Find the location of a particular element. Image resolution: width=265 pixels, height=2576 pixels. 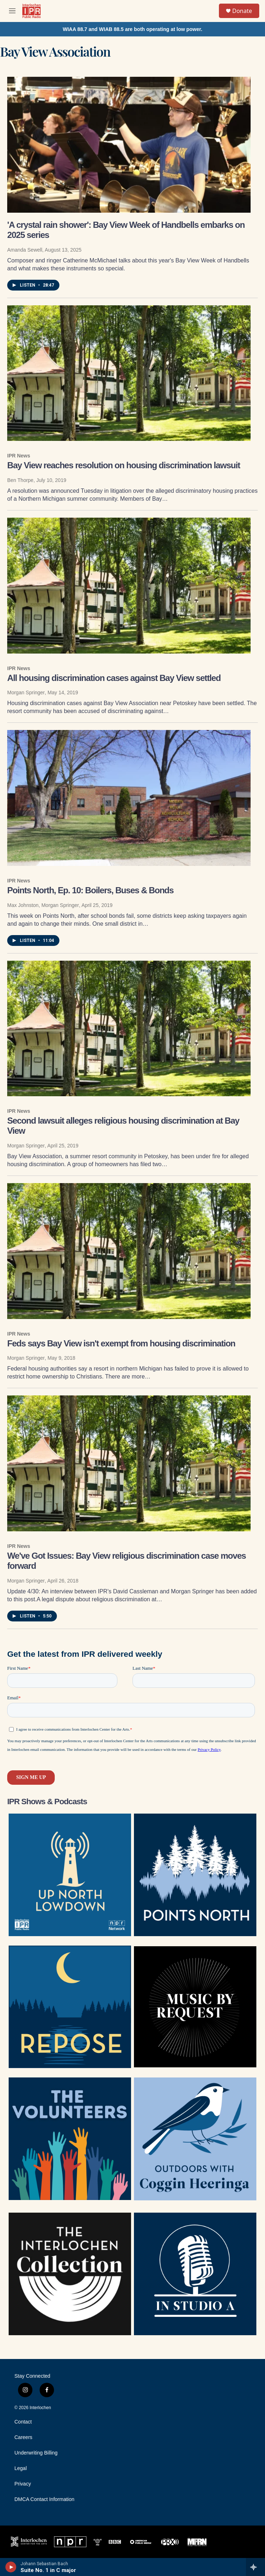

Points North, Ep. 10: Boilers, Buses & Bonds is located at coordinates (90, 890).